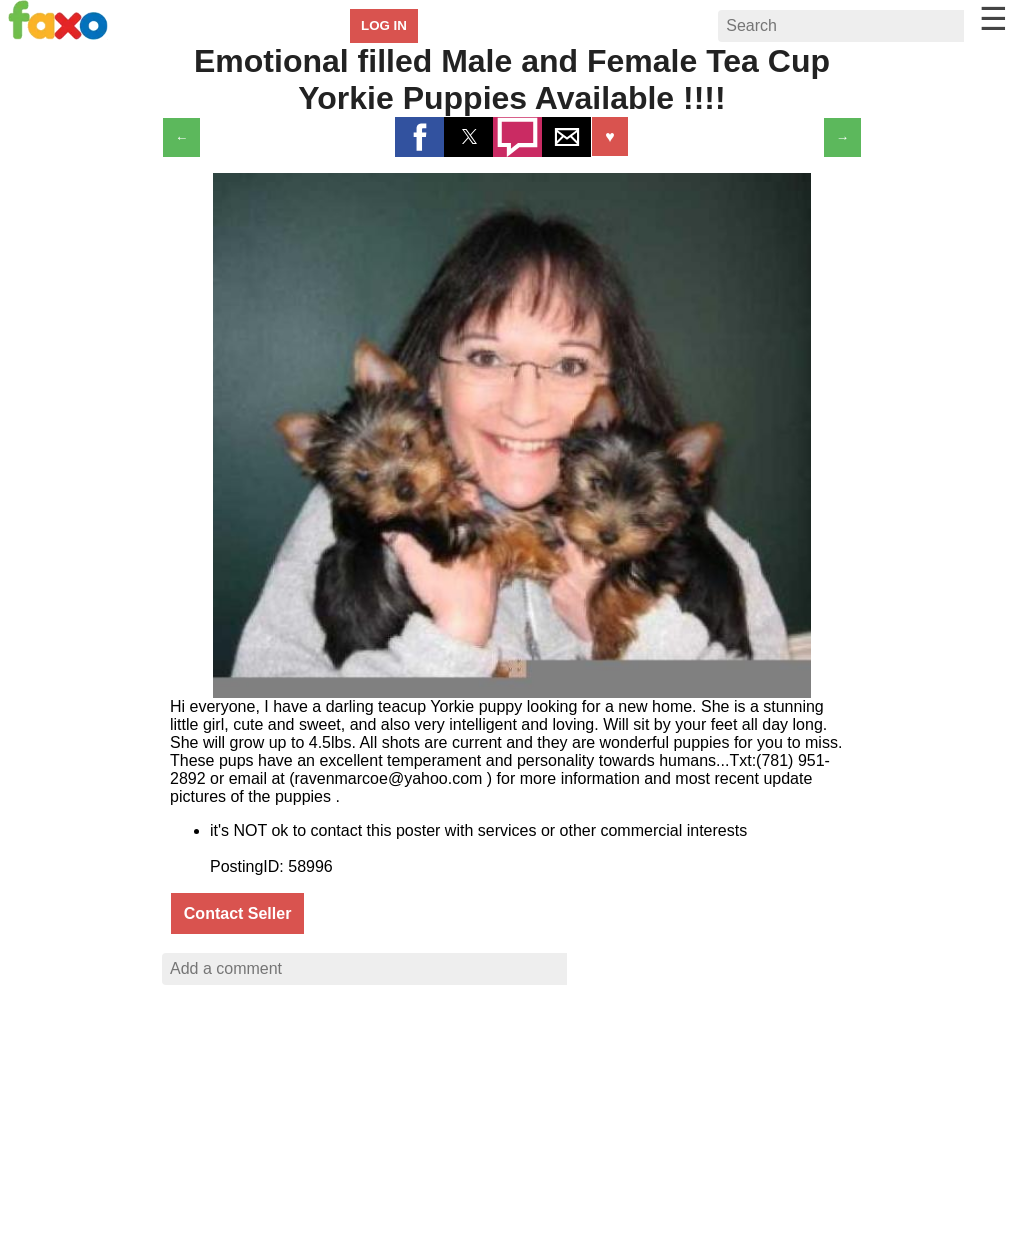 The image size is (1024, 1257). I want to click on ☰ [button], so click(993, 19).